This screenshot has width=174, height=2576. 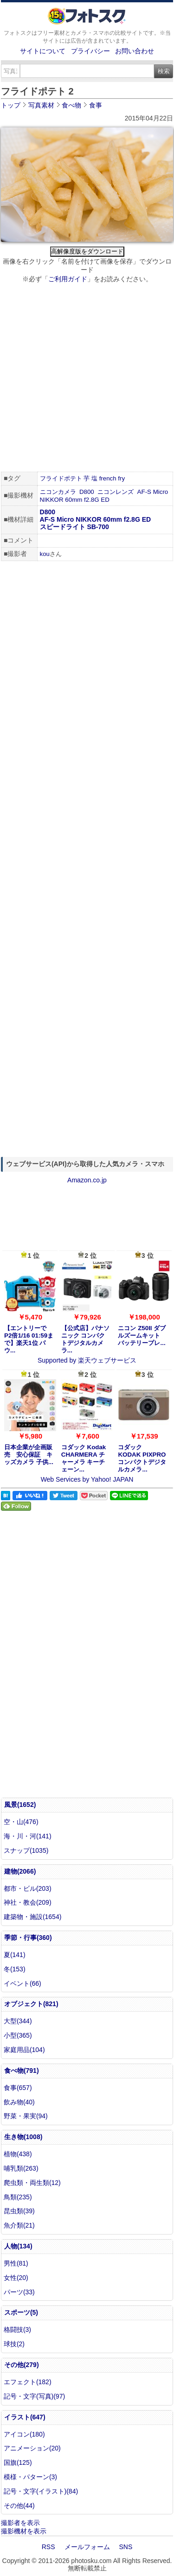 I want to click on スポーツ(5), so click(x=21, y=2312).